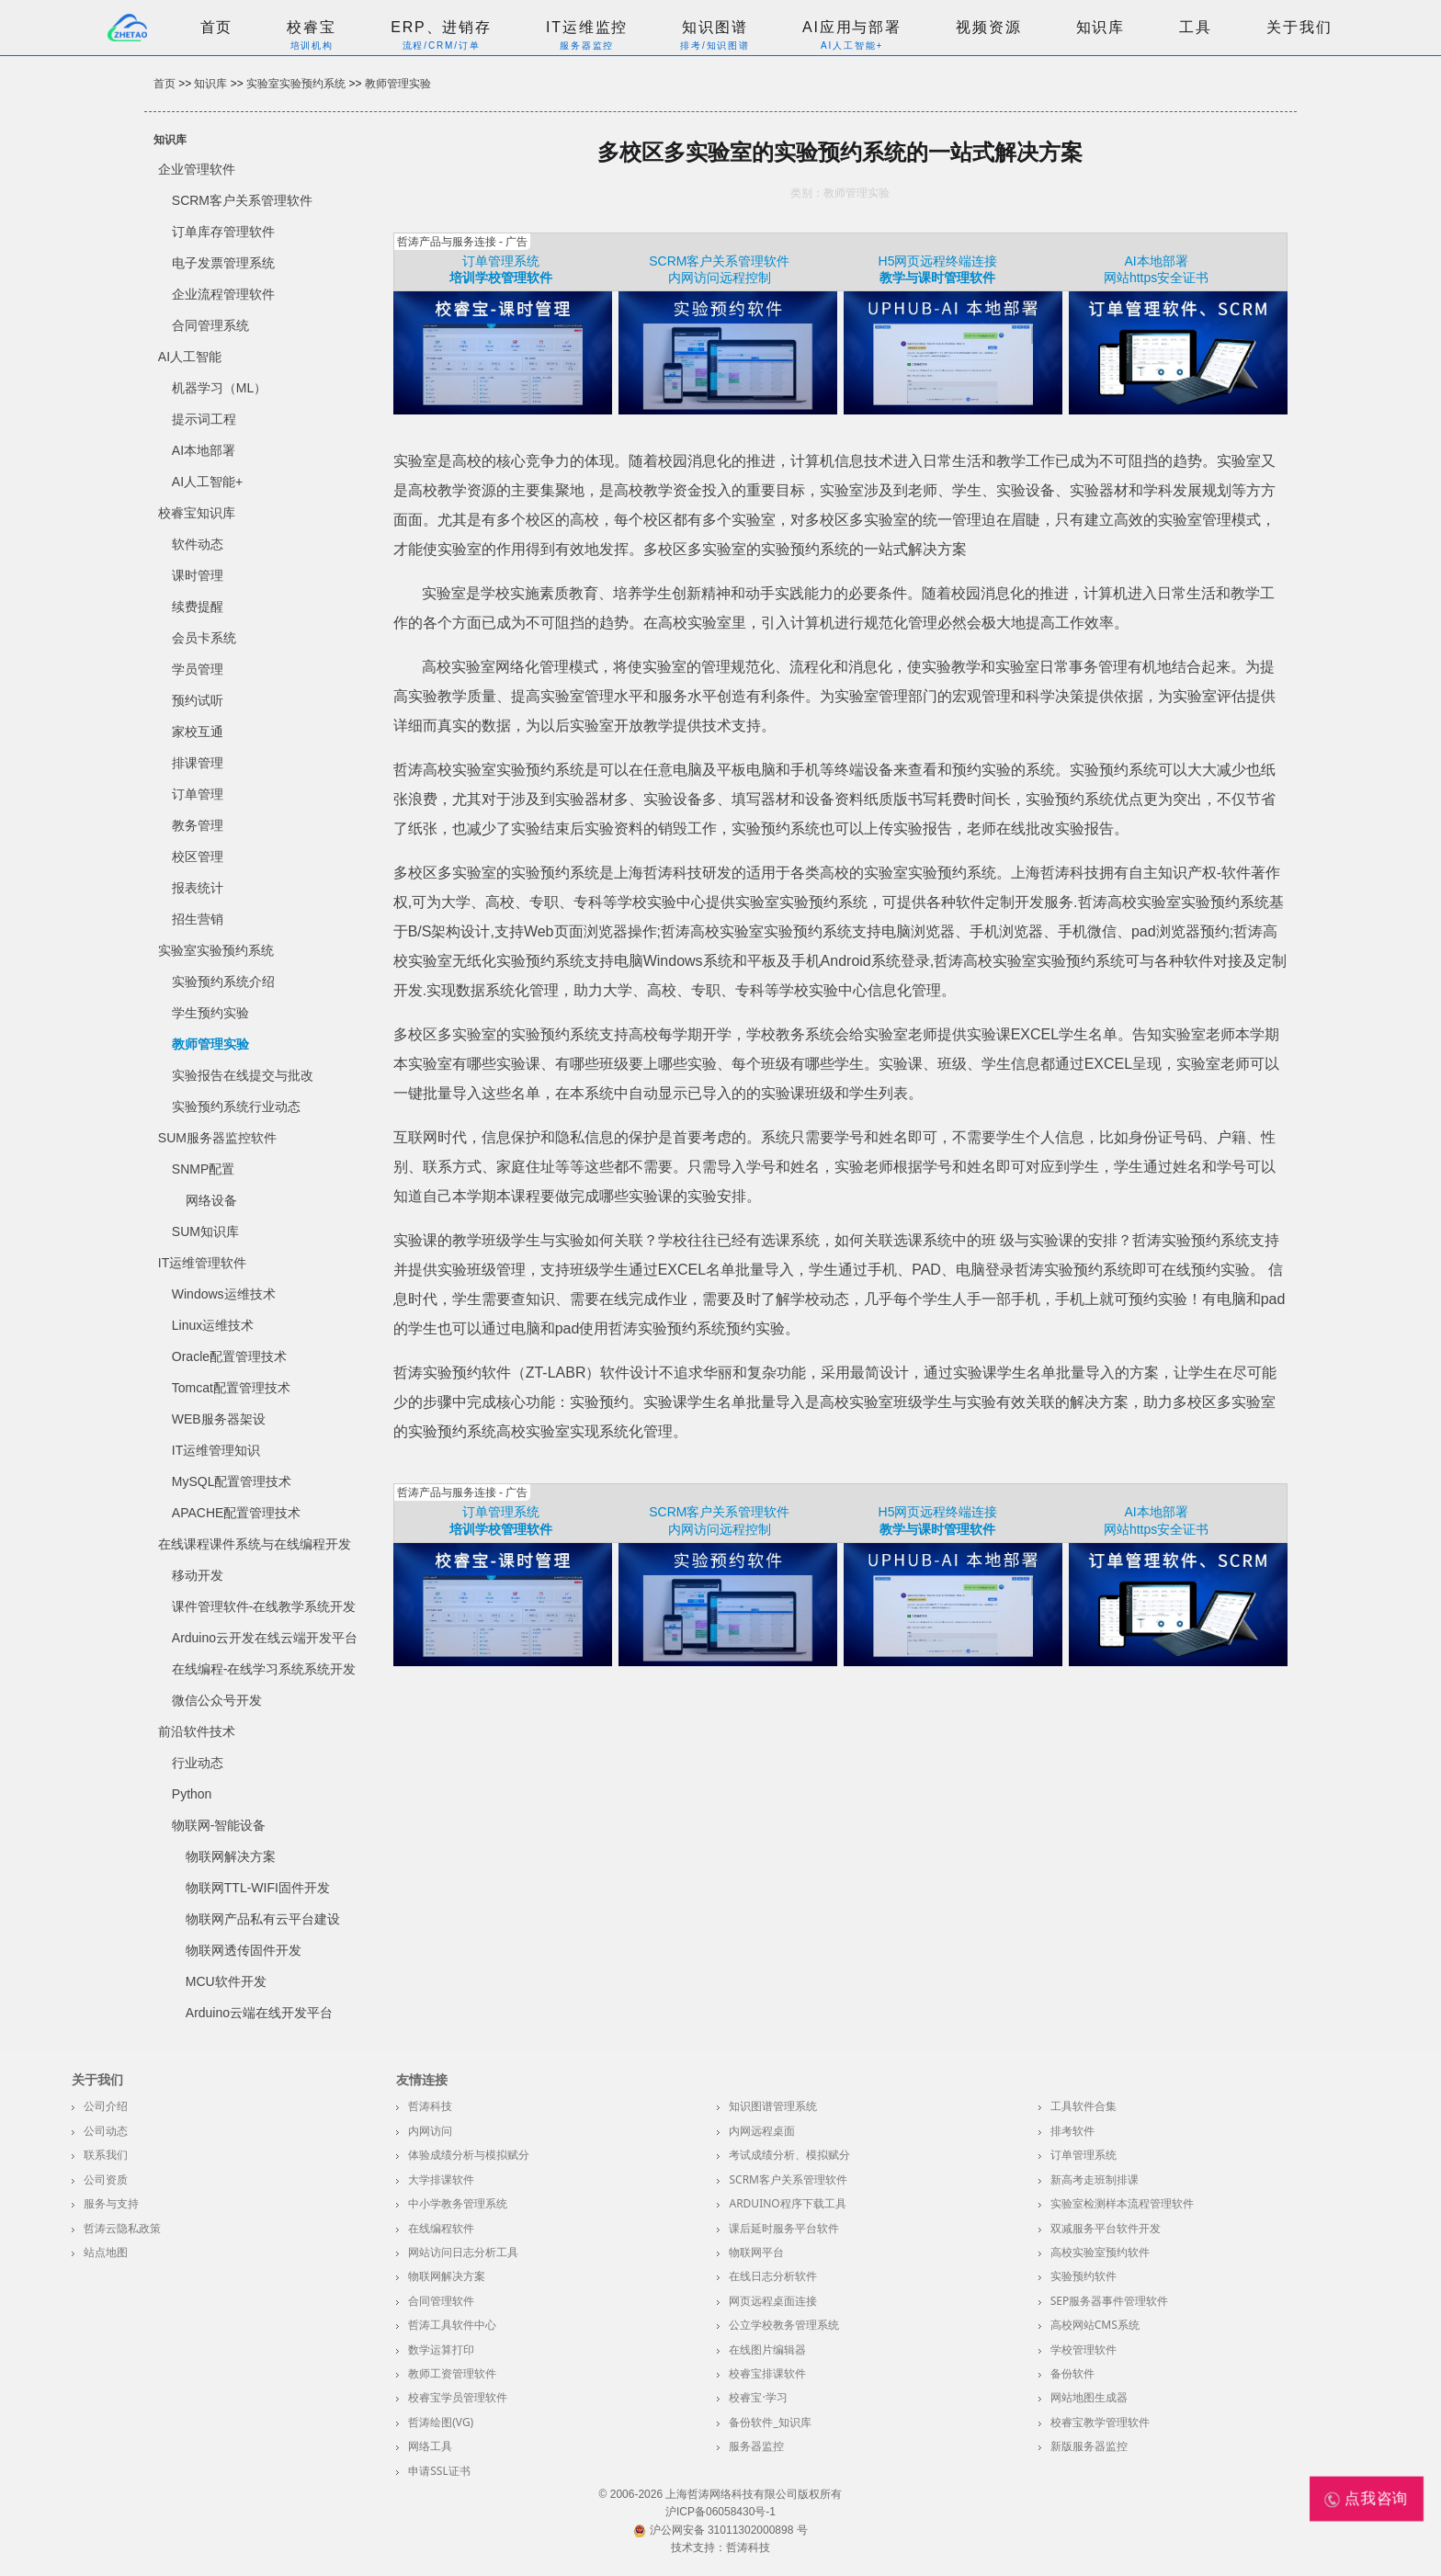 The width and height of the screenshot is (1441, 2576). Describe the element at coordinates (224, 1294) in the screenshot. I see `Windows运维技术` at that location.